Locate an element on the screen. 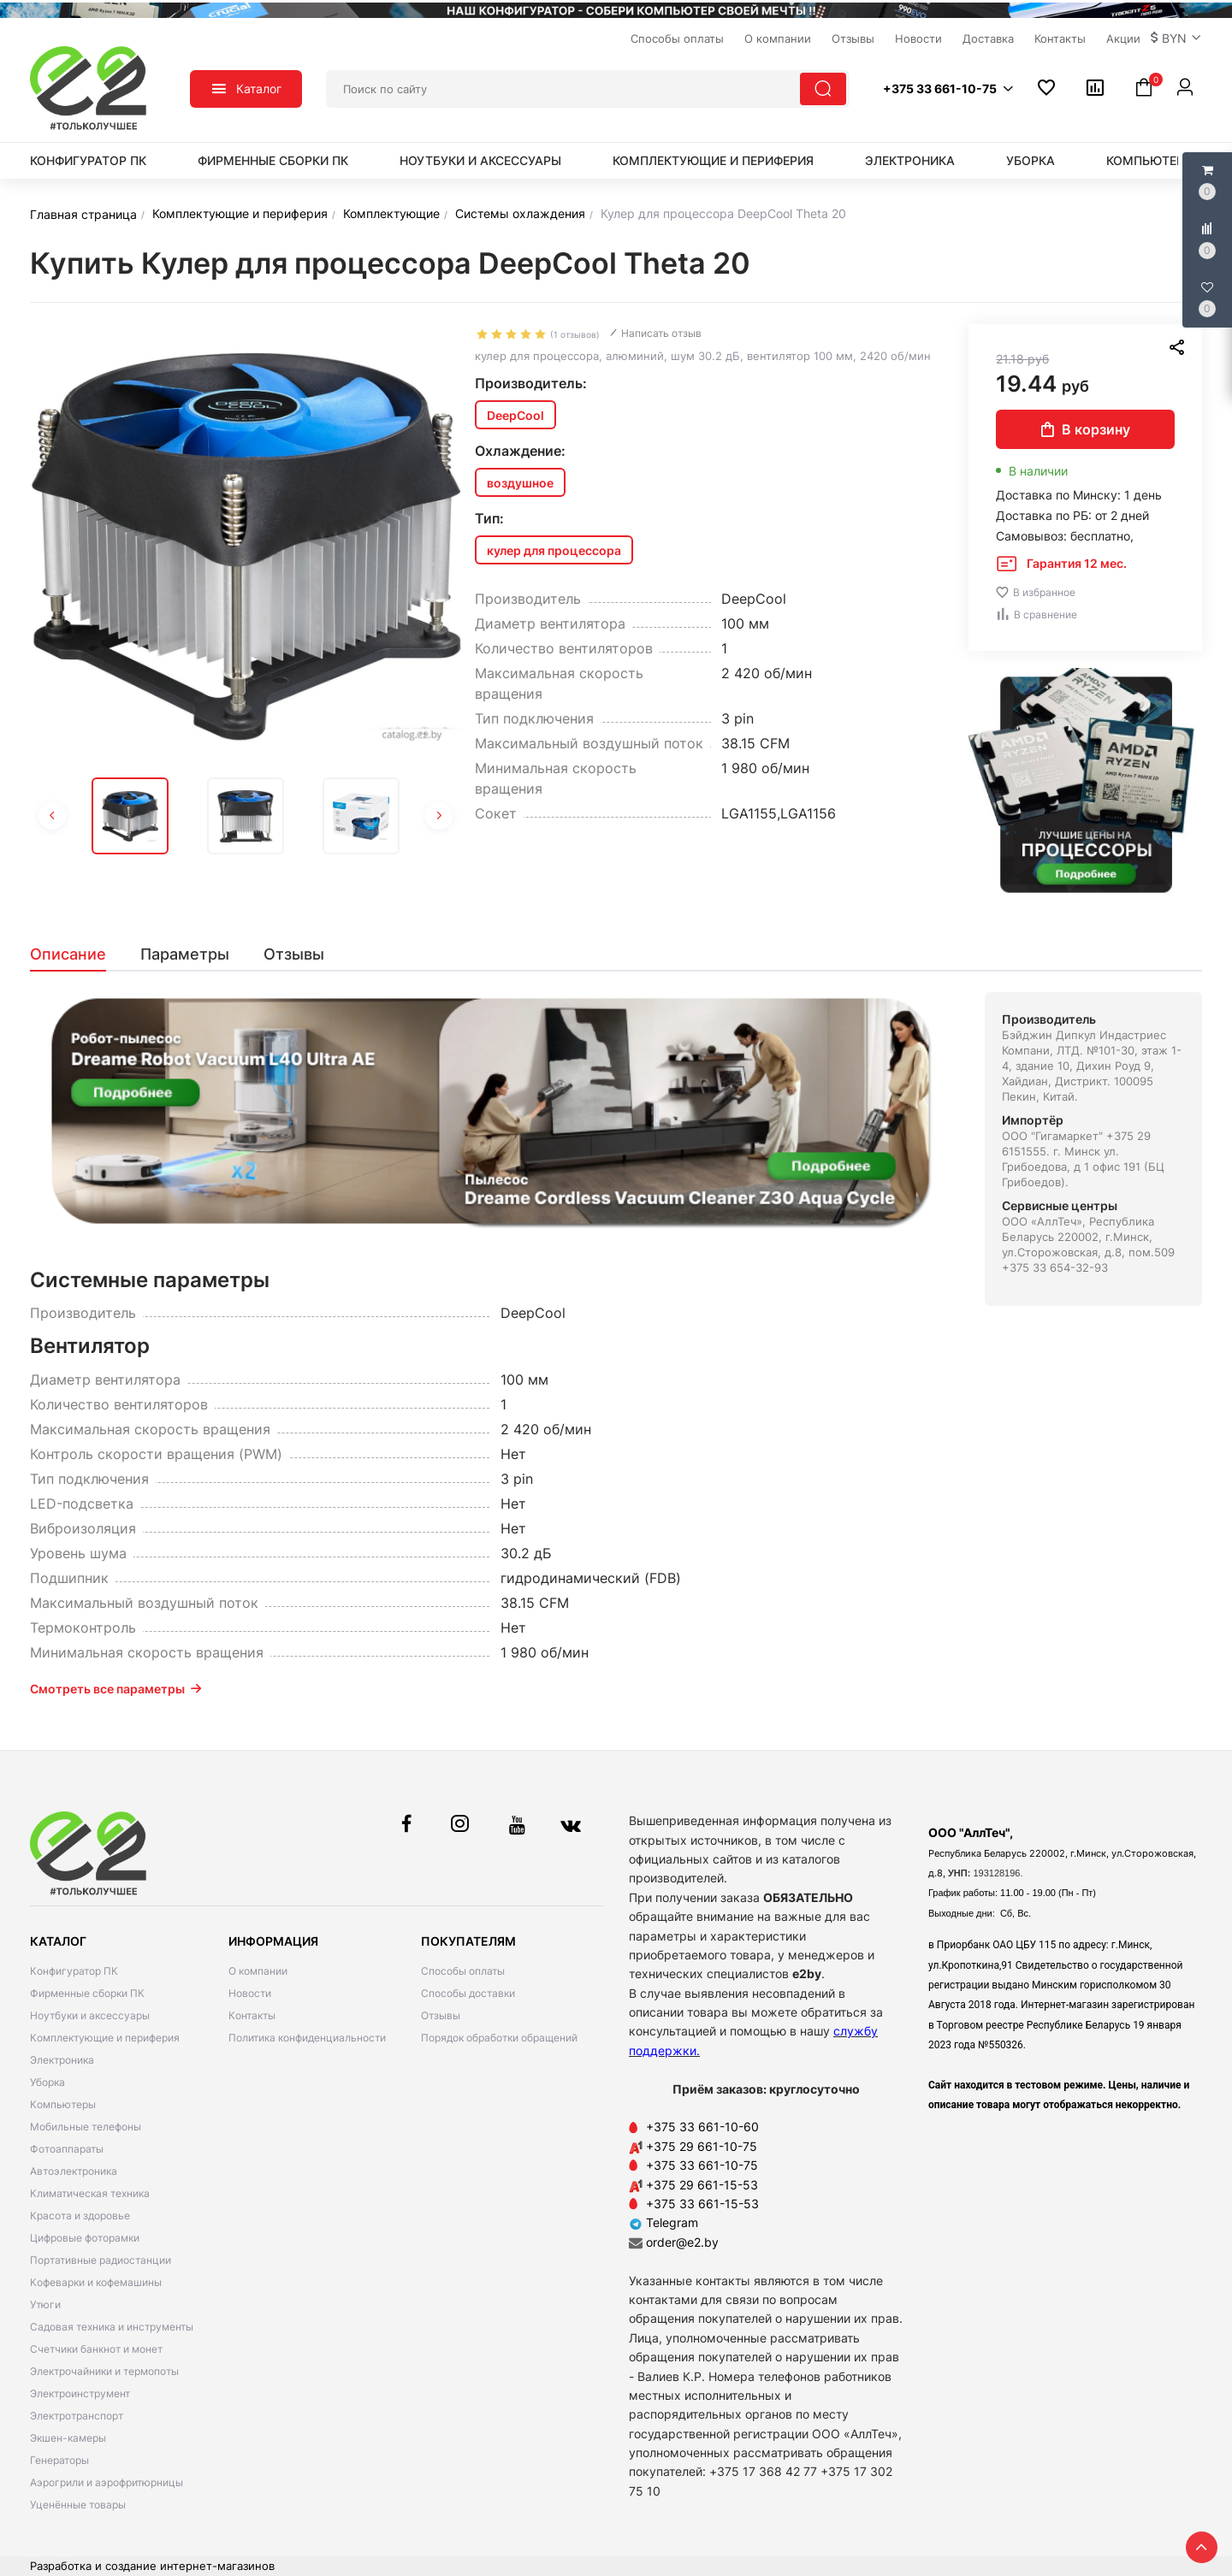 This screenshot has height=2576, width=1232. Электроинструмент is located at coordinates (80, 2393).